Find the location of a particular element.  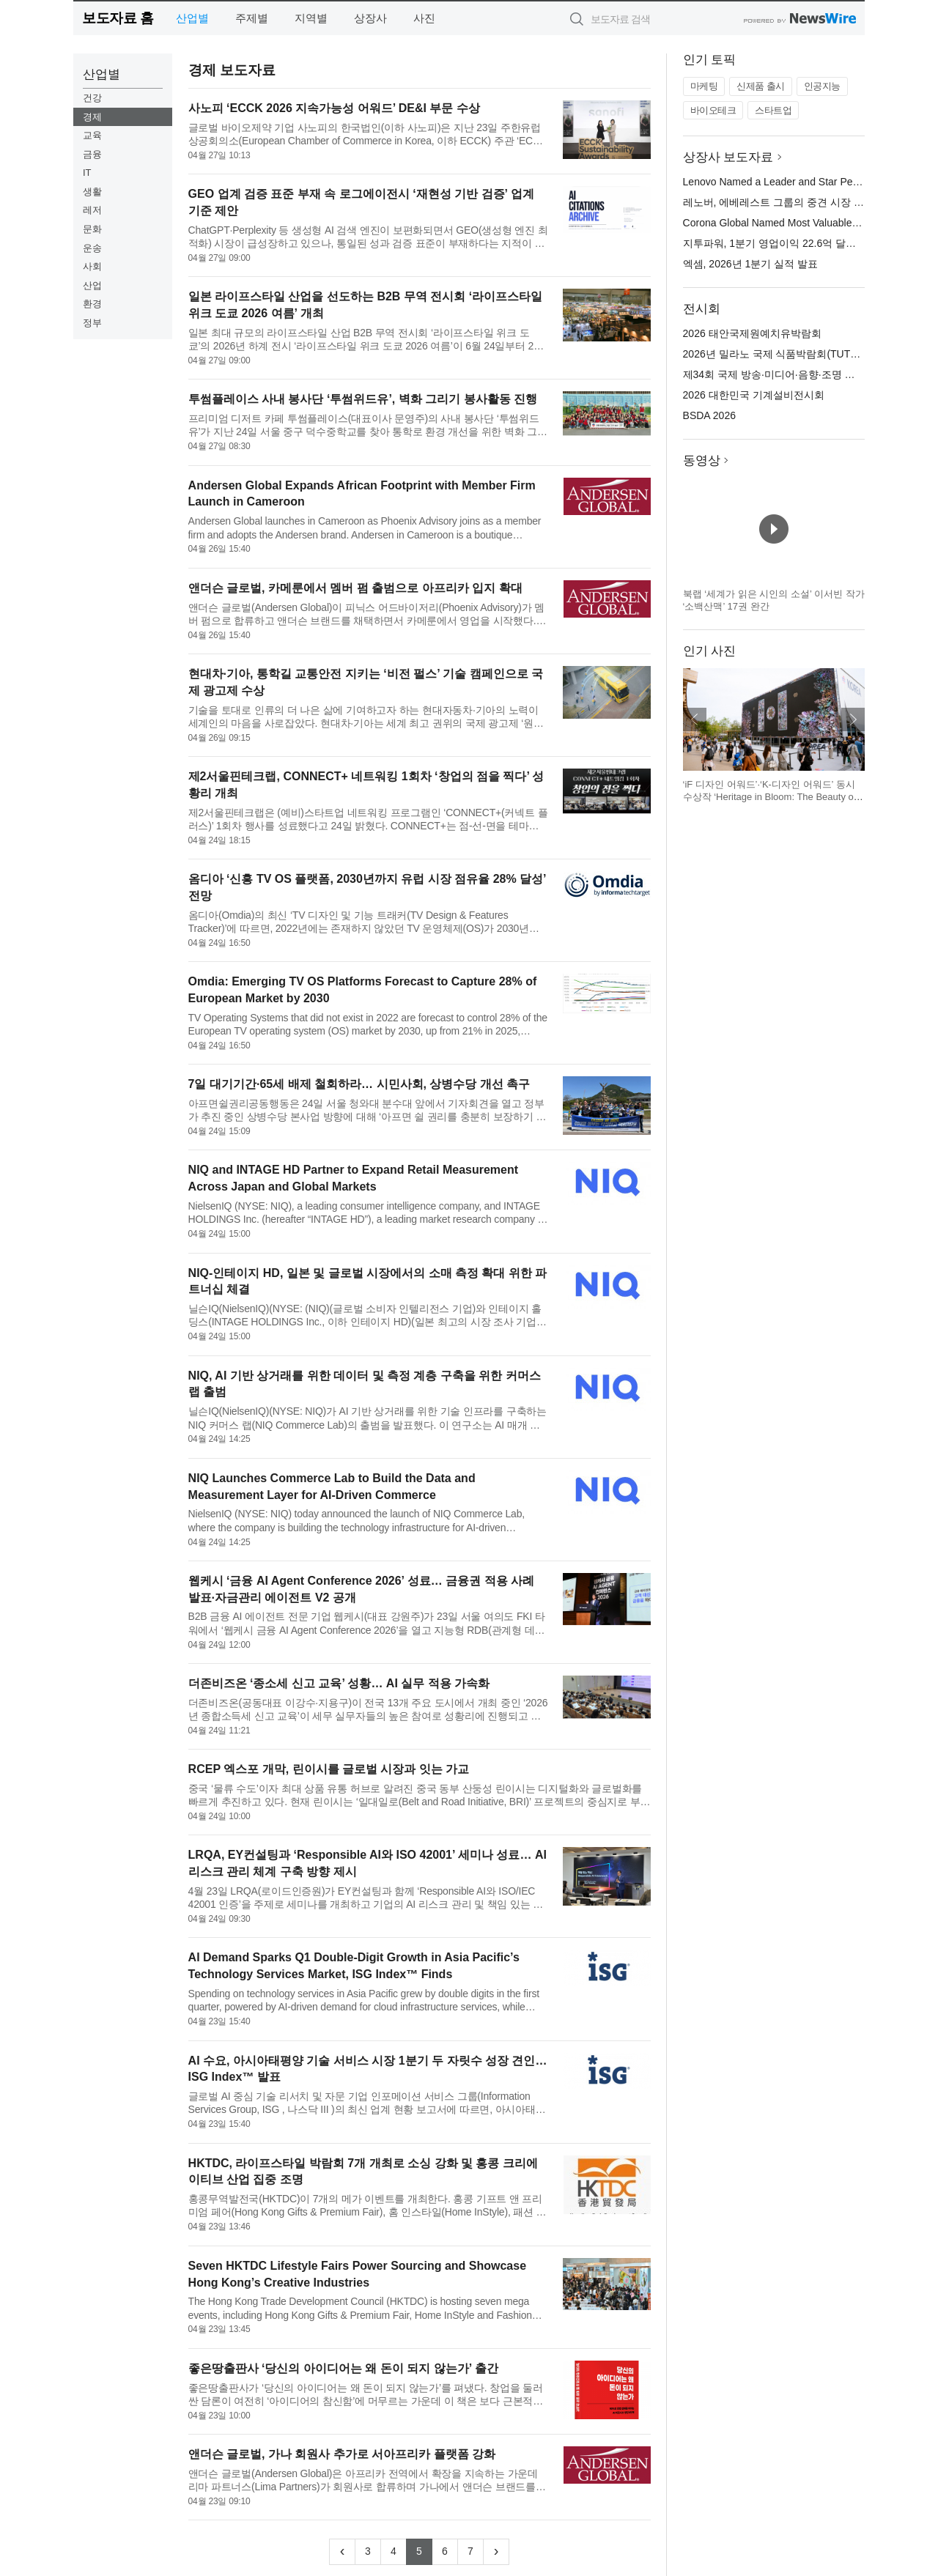

2026년 밀라노 국제 식품박람회(TUTTOFOOD 2026) is located at coordinates (803, 354).